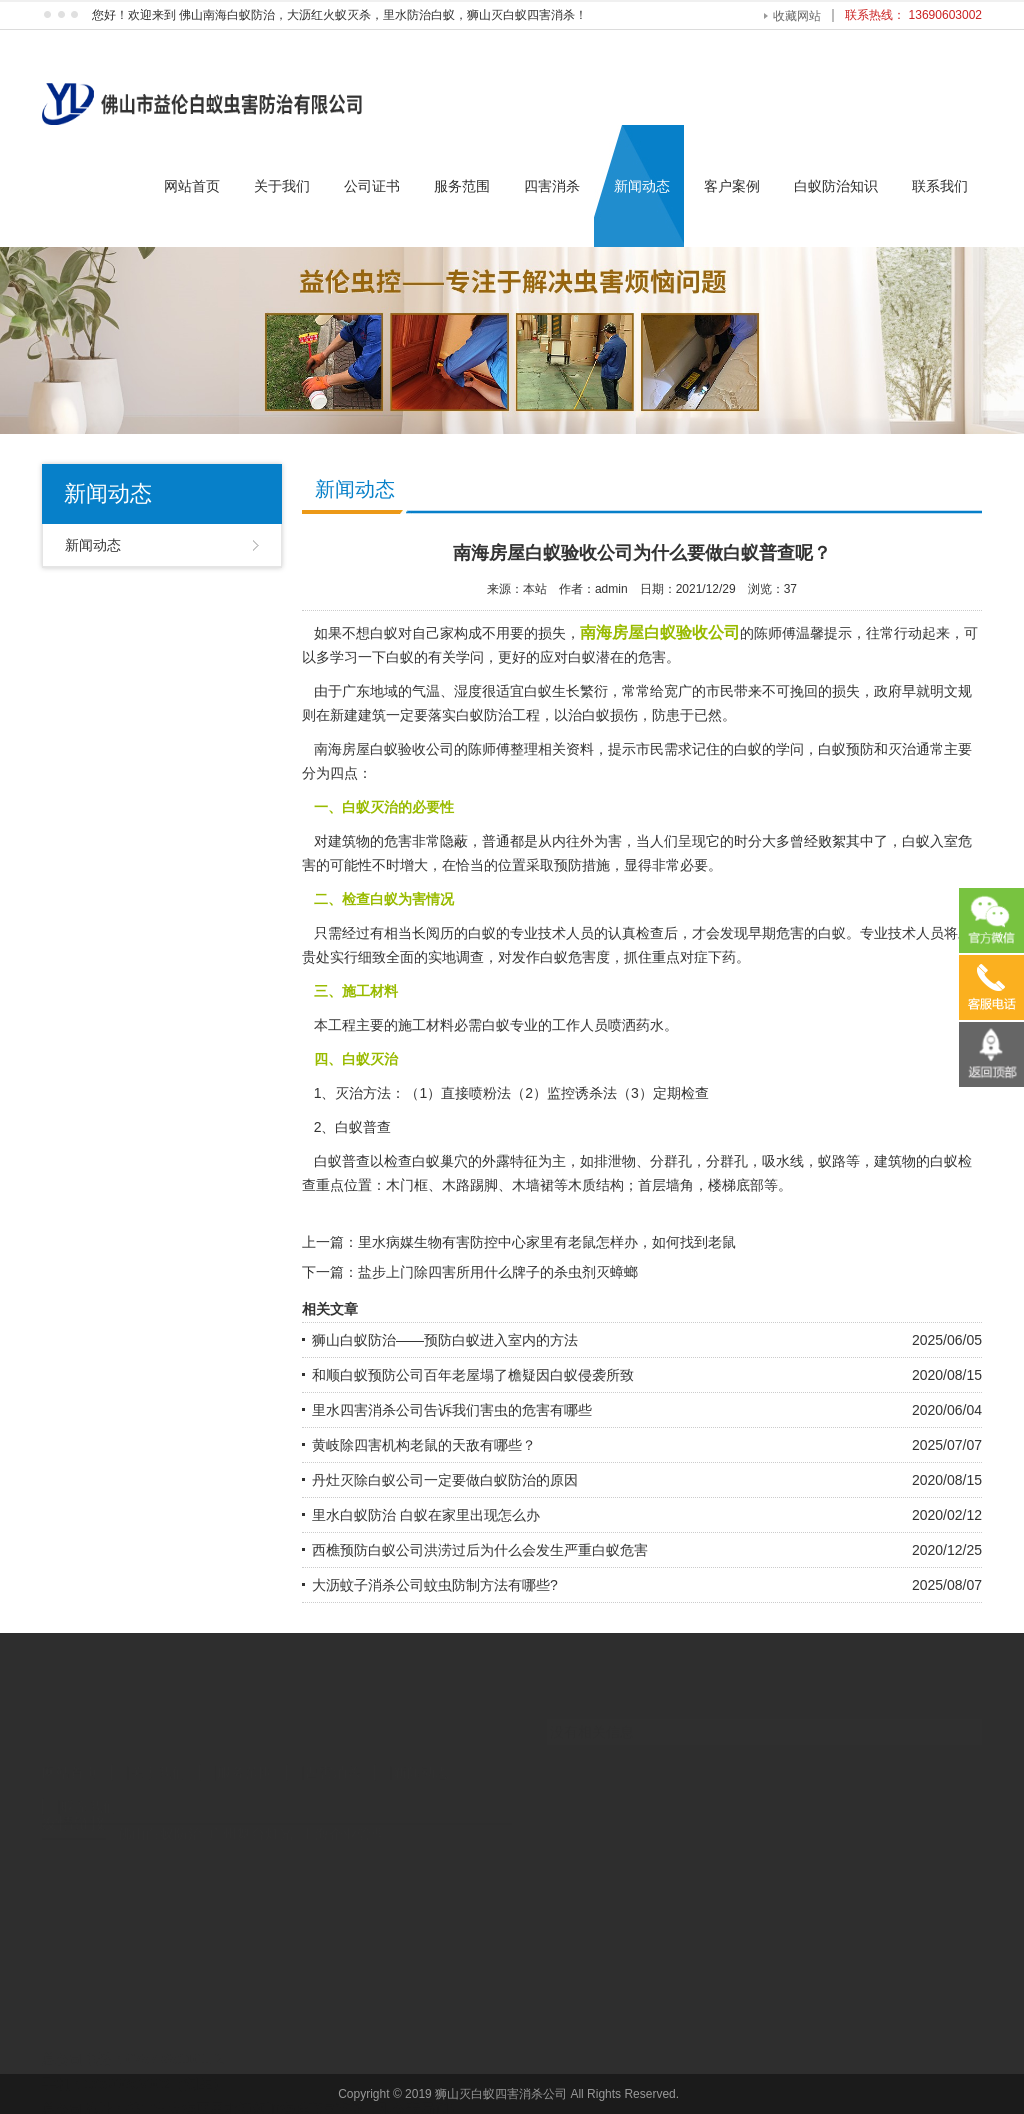  What do you see at coordinates (881, 749) in the screenshot?
I see `预防和灭治` at bounding box center [881, 749].